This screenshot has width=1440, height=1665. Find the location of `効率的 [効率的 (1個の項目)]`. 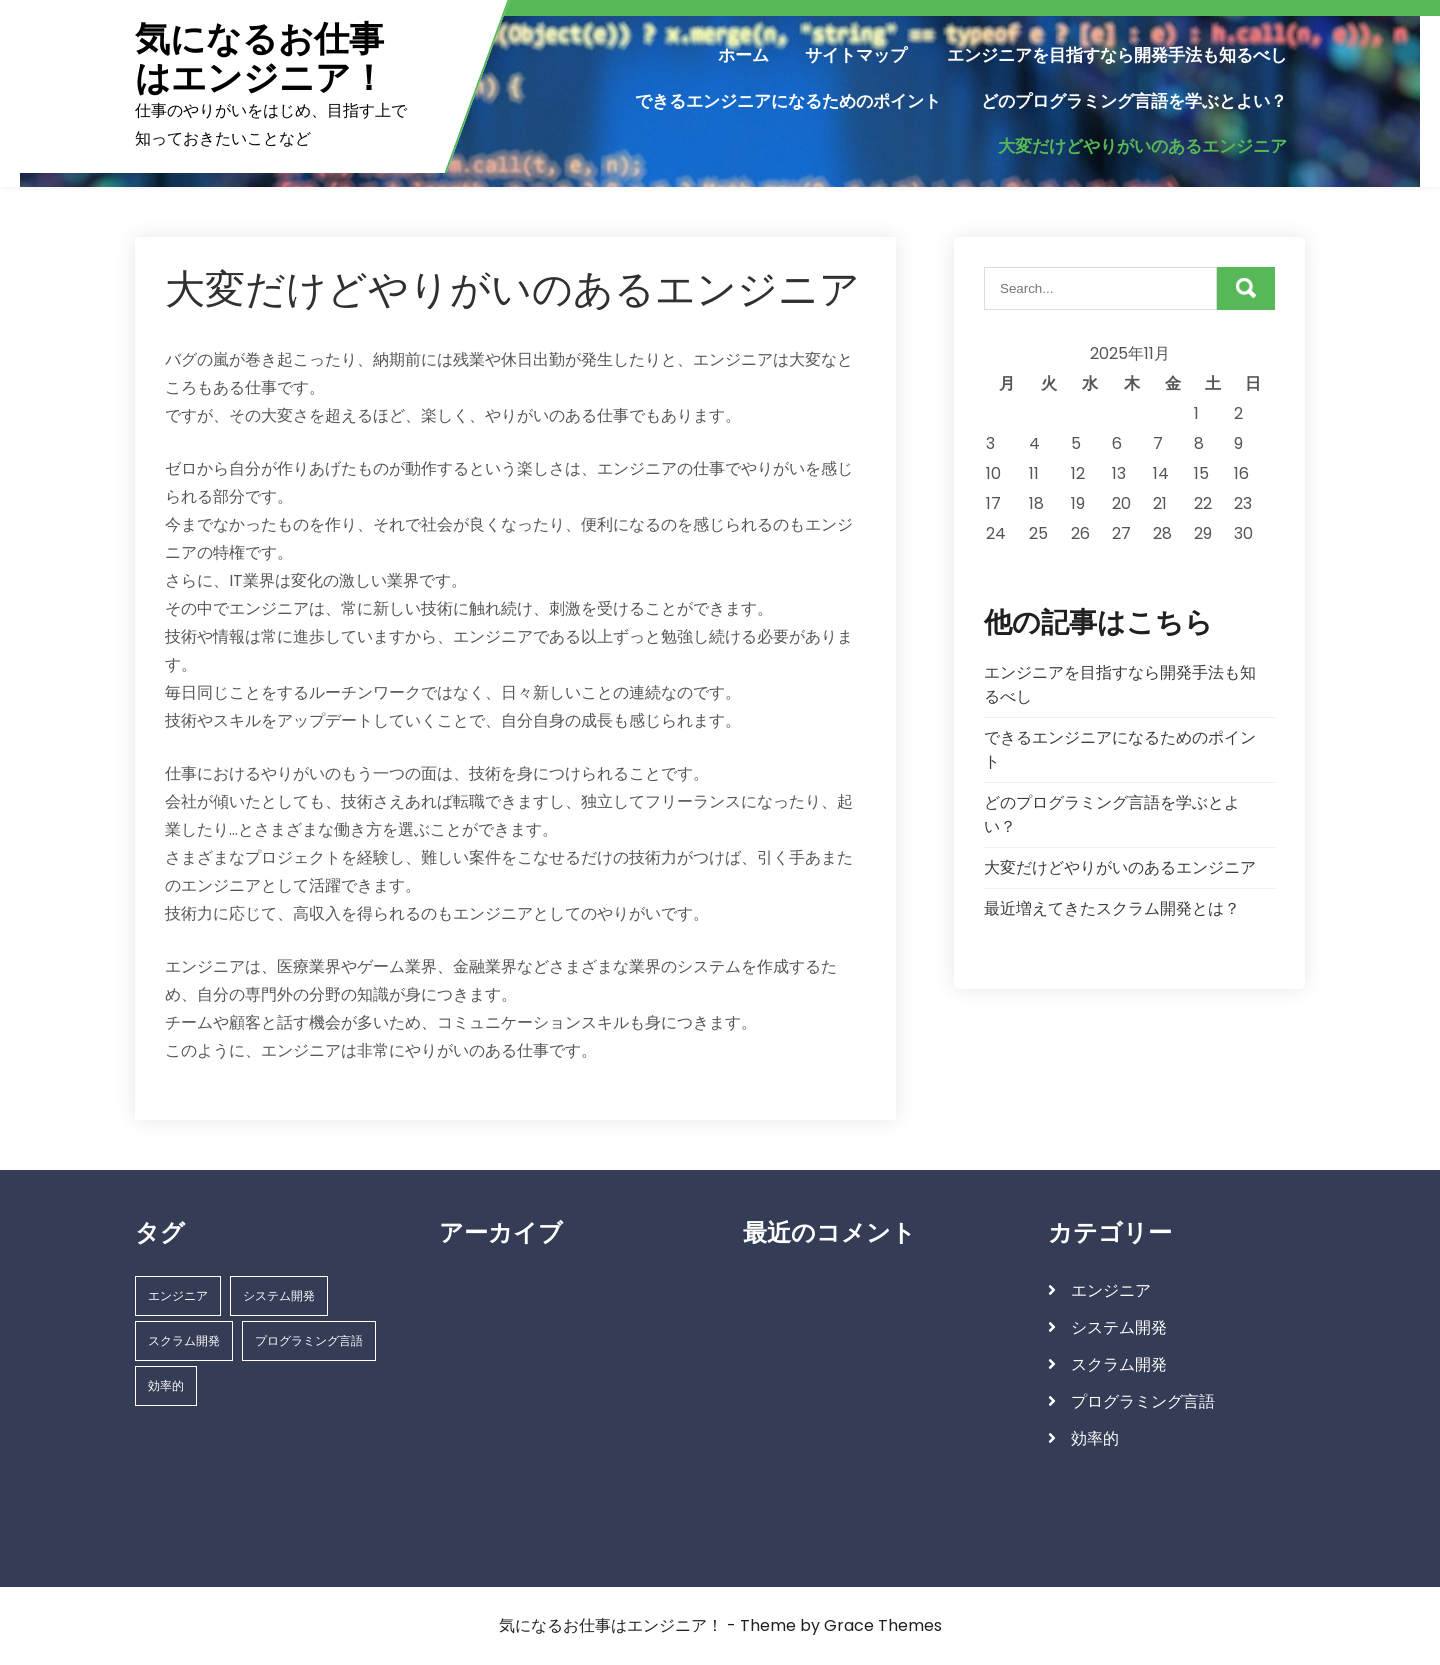

効率的 [効率的 (1個の項目)] is located at coordinates (166, 1385).